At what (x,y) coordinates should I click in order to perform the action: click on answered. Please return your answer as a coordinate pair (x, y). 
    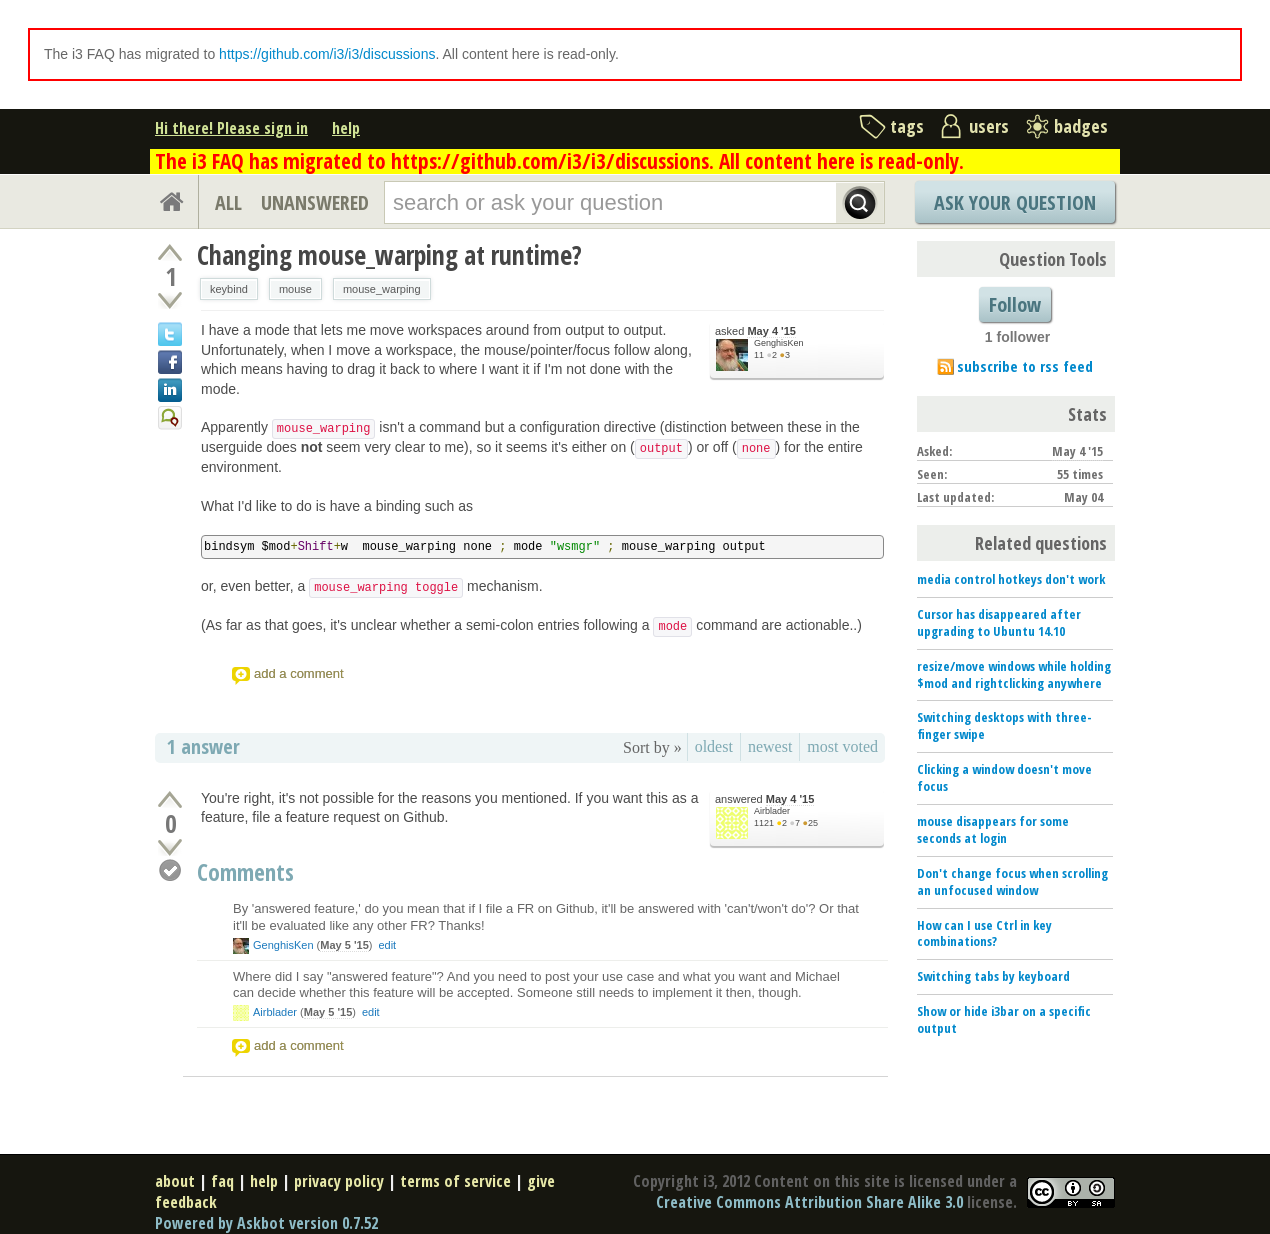
    Looking at the image, I should click on (764, 799).